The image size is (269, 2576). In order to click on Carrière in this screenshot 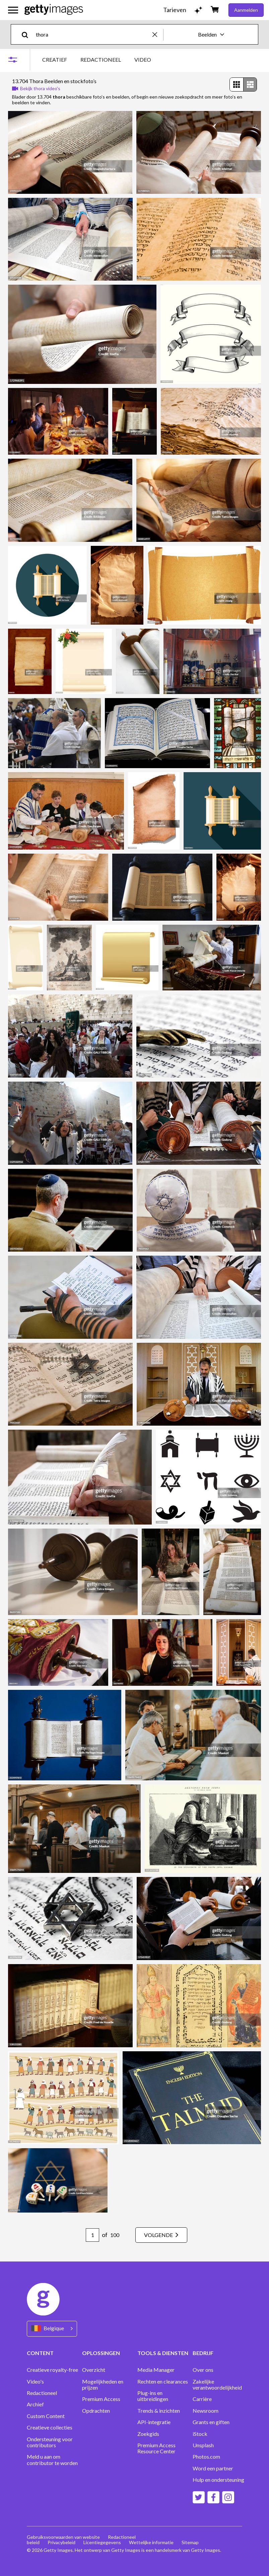, I will do `click(202, 2399)`.